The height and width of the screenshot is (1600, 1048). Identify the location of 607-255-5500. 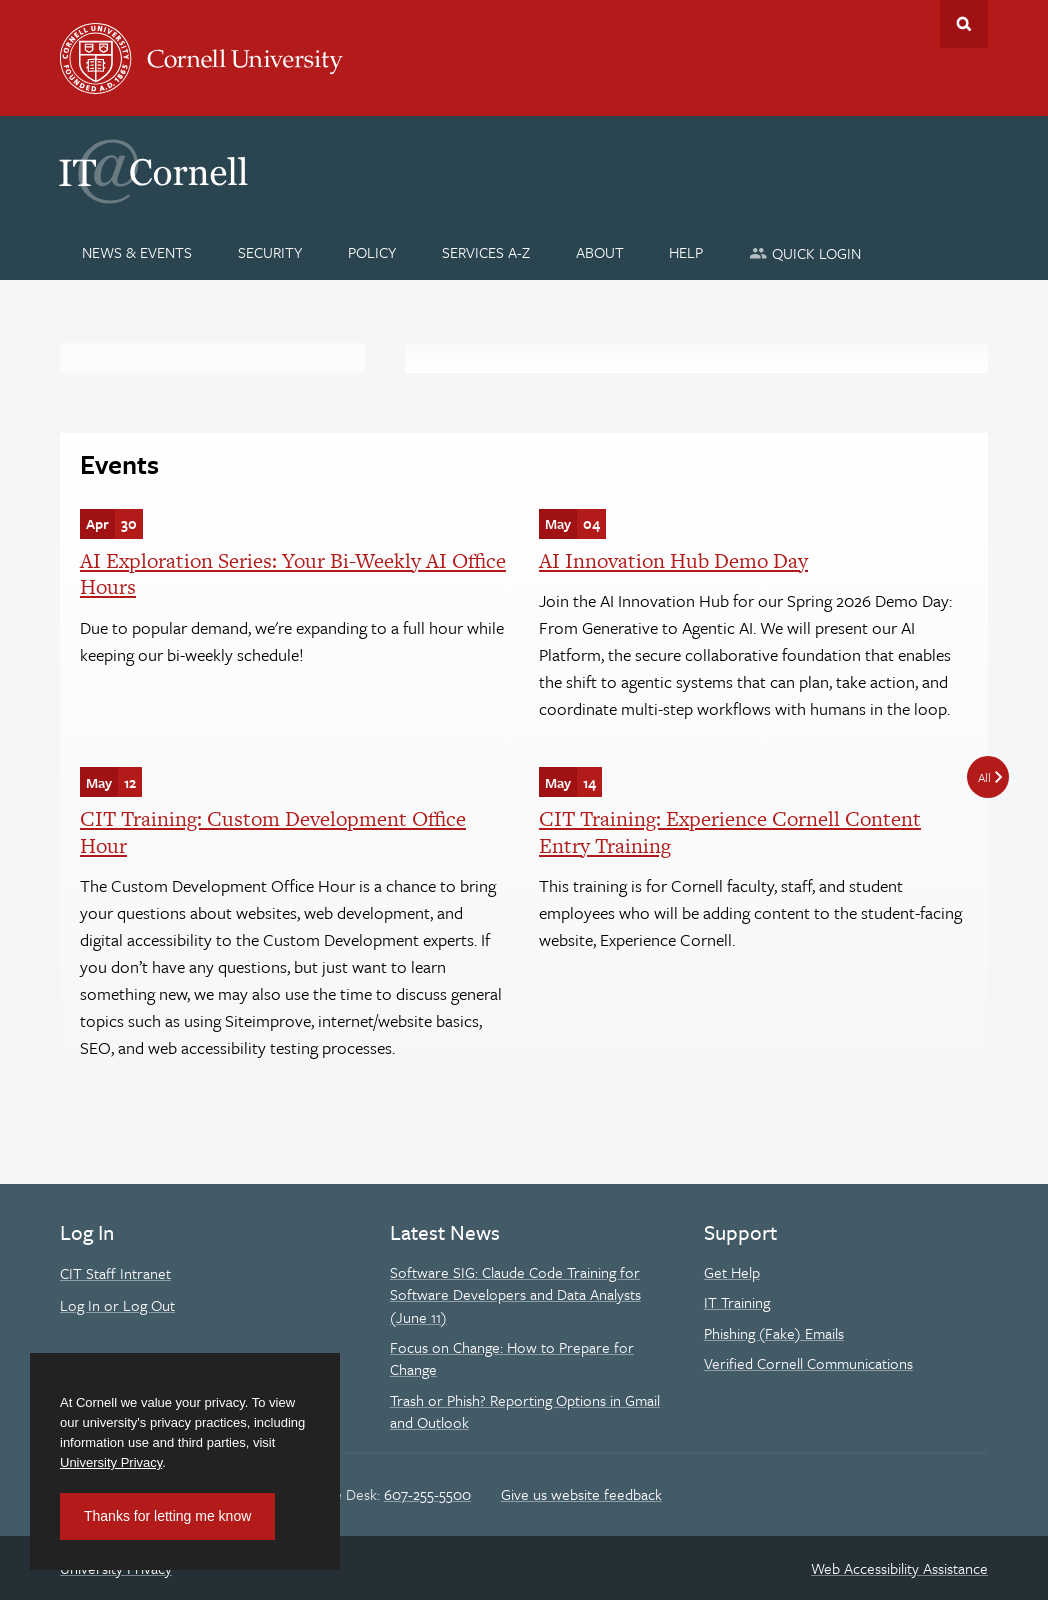
(427, 1494).